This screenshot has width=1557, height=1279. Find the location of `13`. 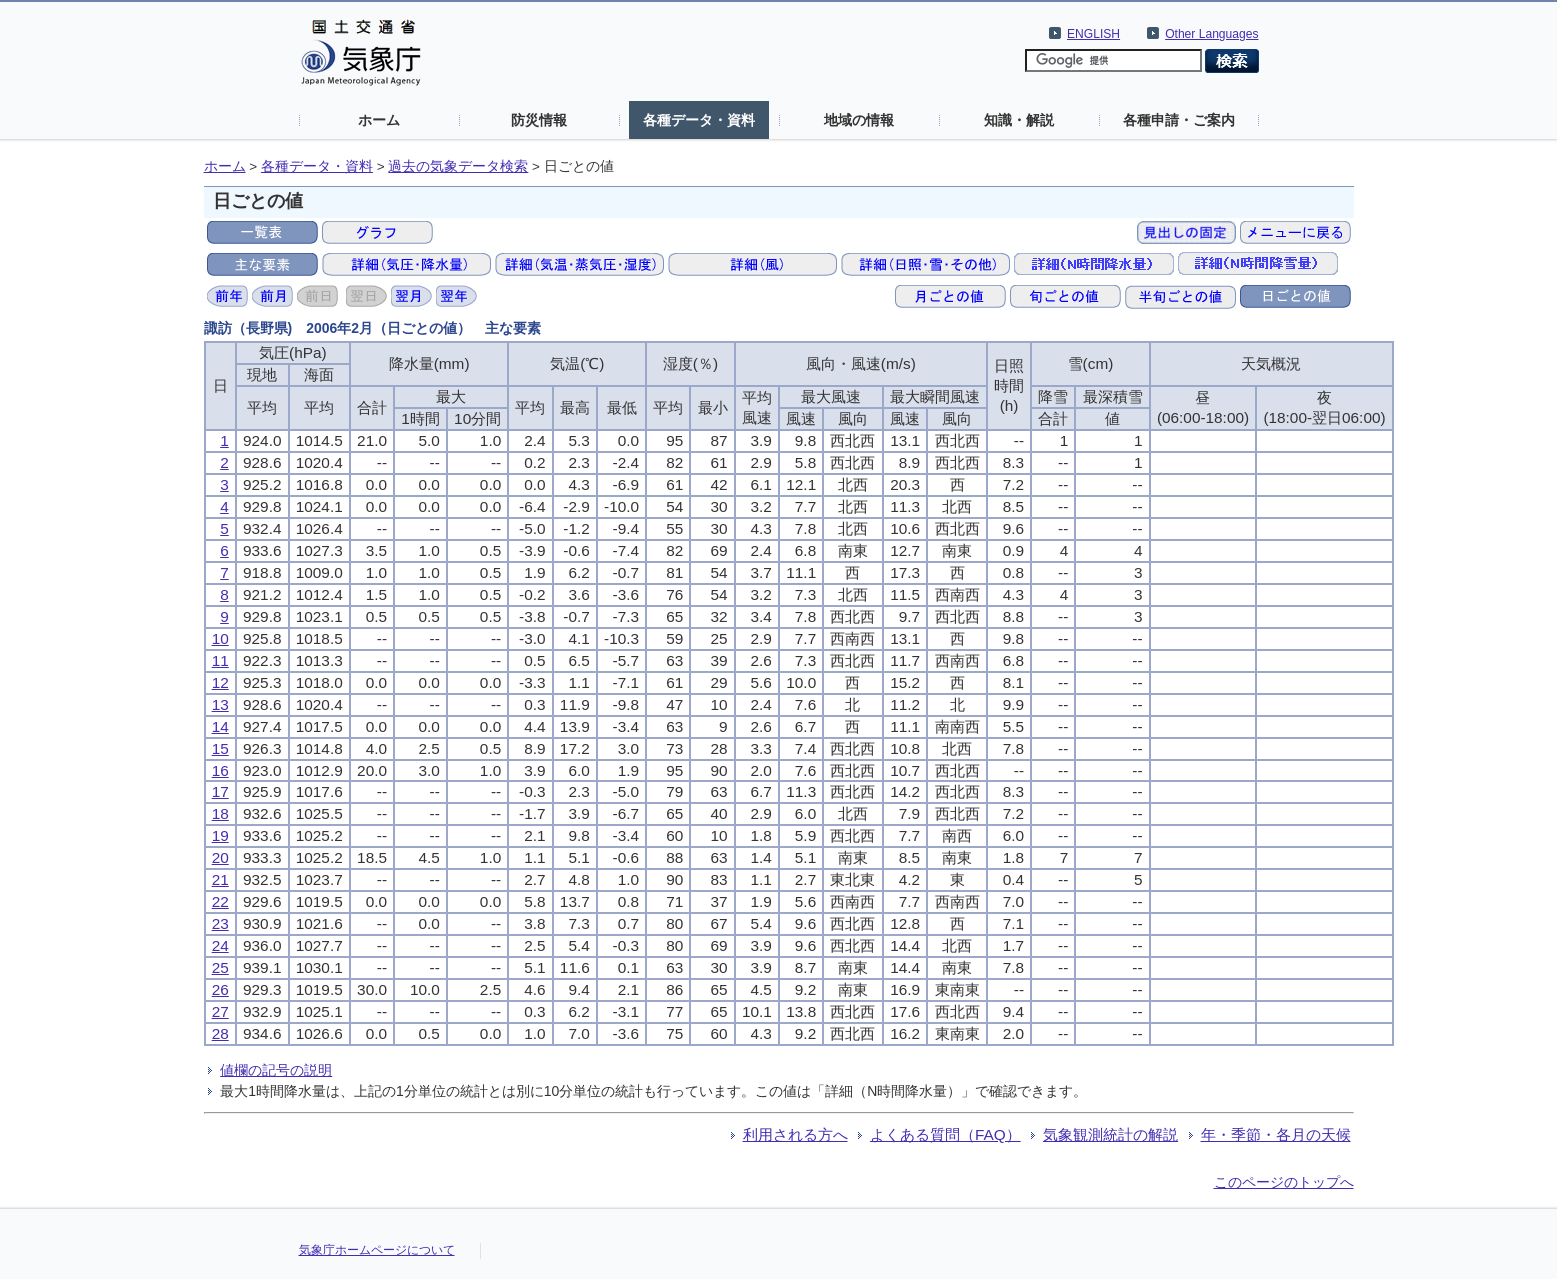

13 is located at coordinates (220, 704).